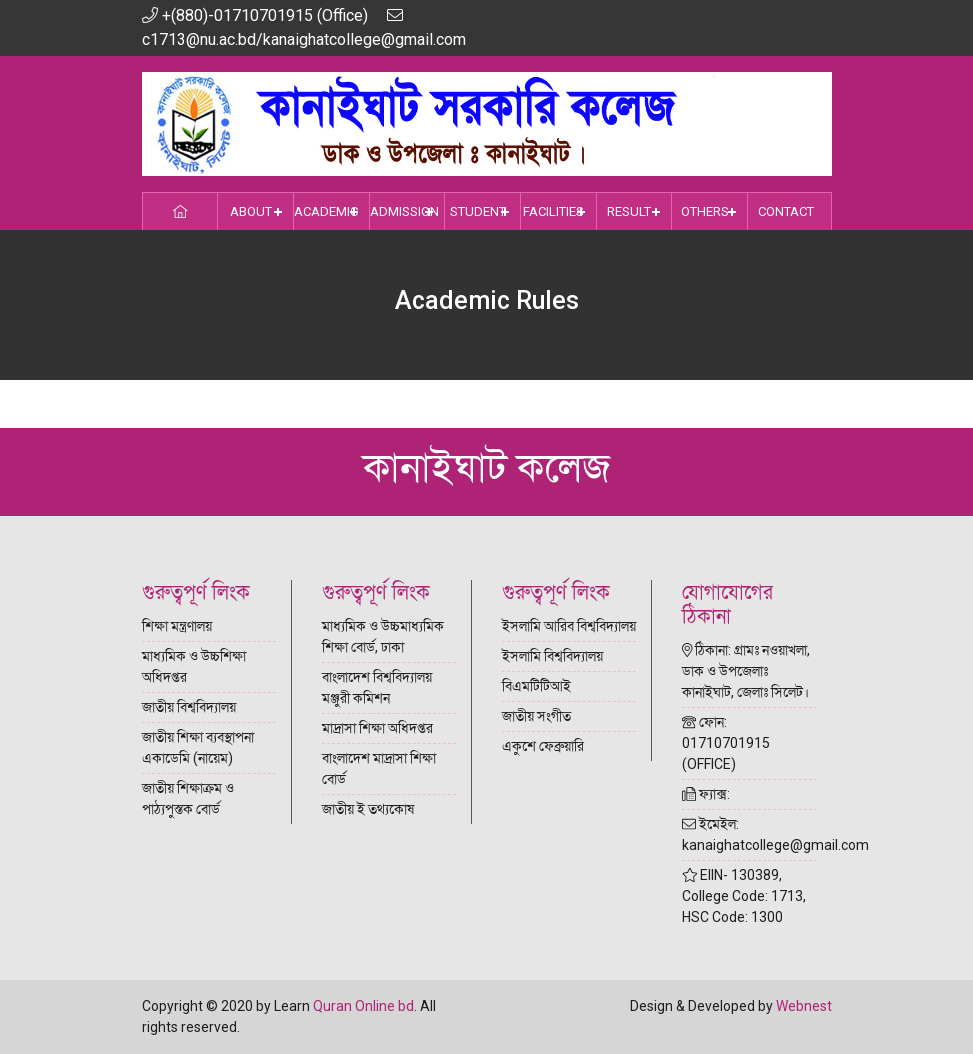  Describe the element at coordinates (705, 211) in the screenshot. I see `Others` at that location.